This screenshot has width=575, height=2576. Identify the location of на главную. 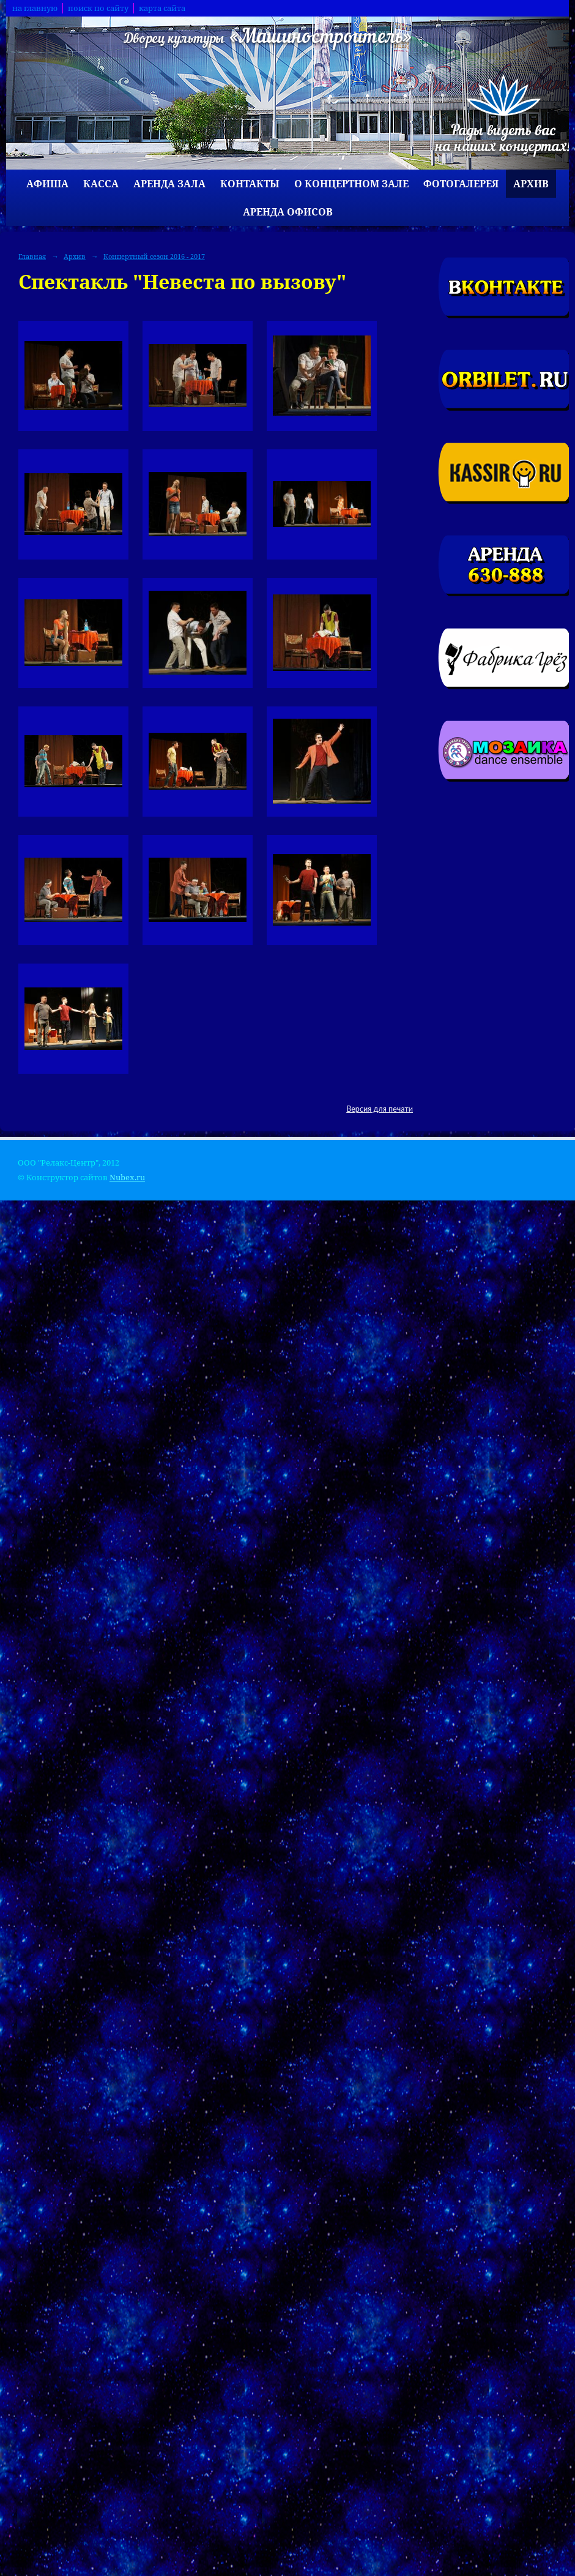
(35, 8).